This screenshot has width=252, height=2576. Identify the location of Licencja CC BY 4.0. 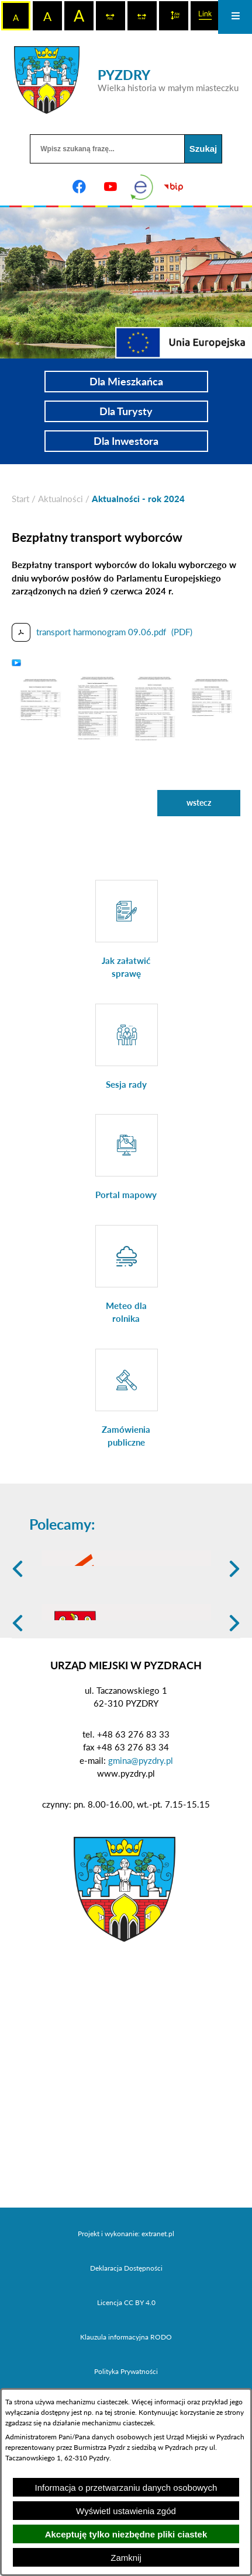
(126, 2383).